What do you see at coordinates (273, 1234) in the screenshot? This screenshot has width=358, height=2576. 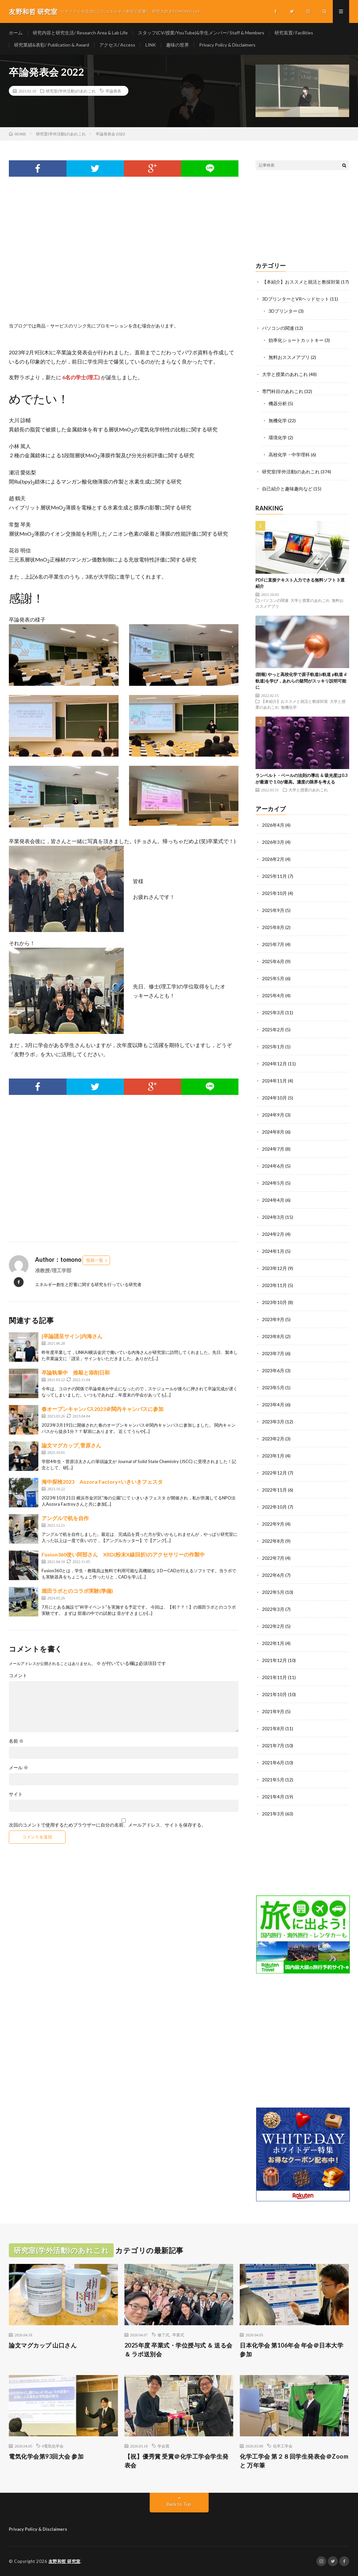 I see `2024年2月` at bounding box center [273, 1234].